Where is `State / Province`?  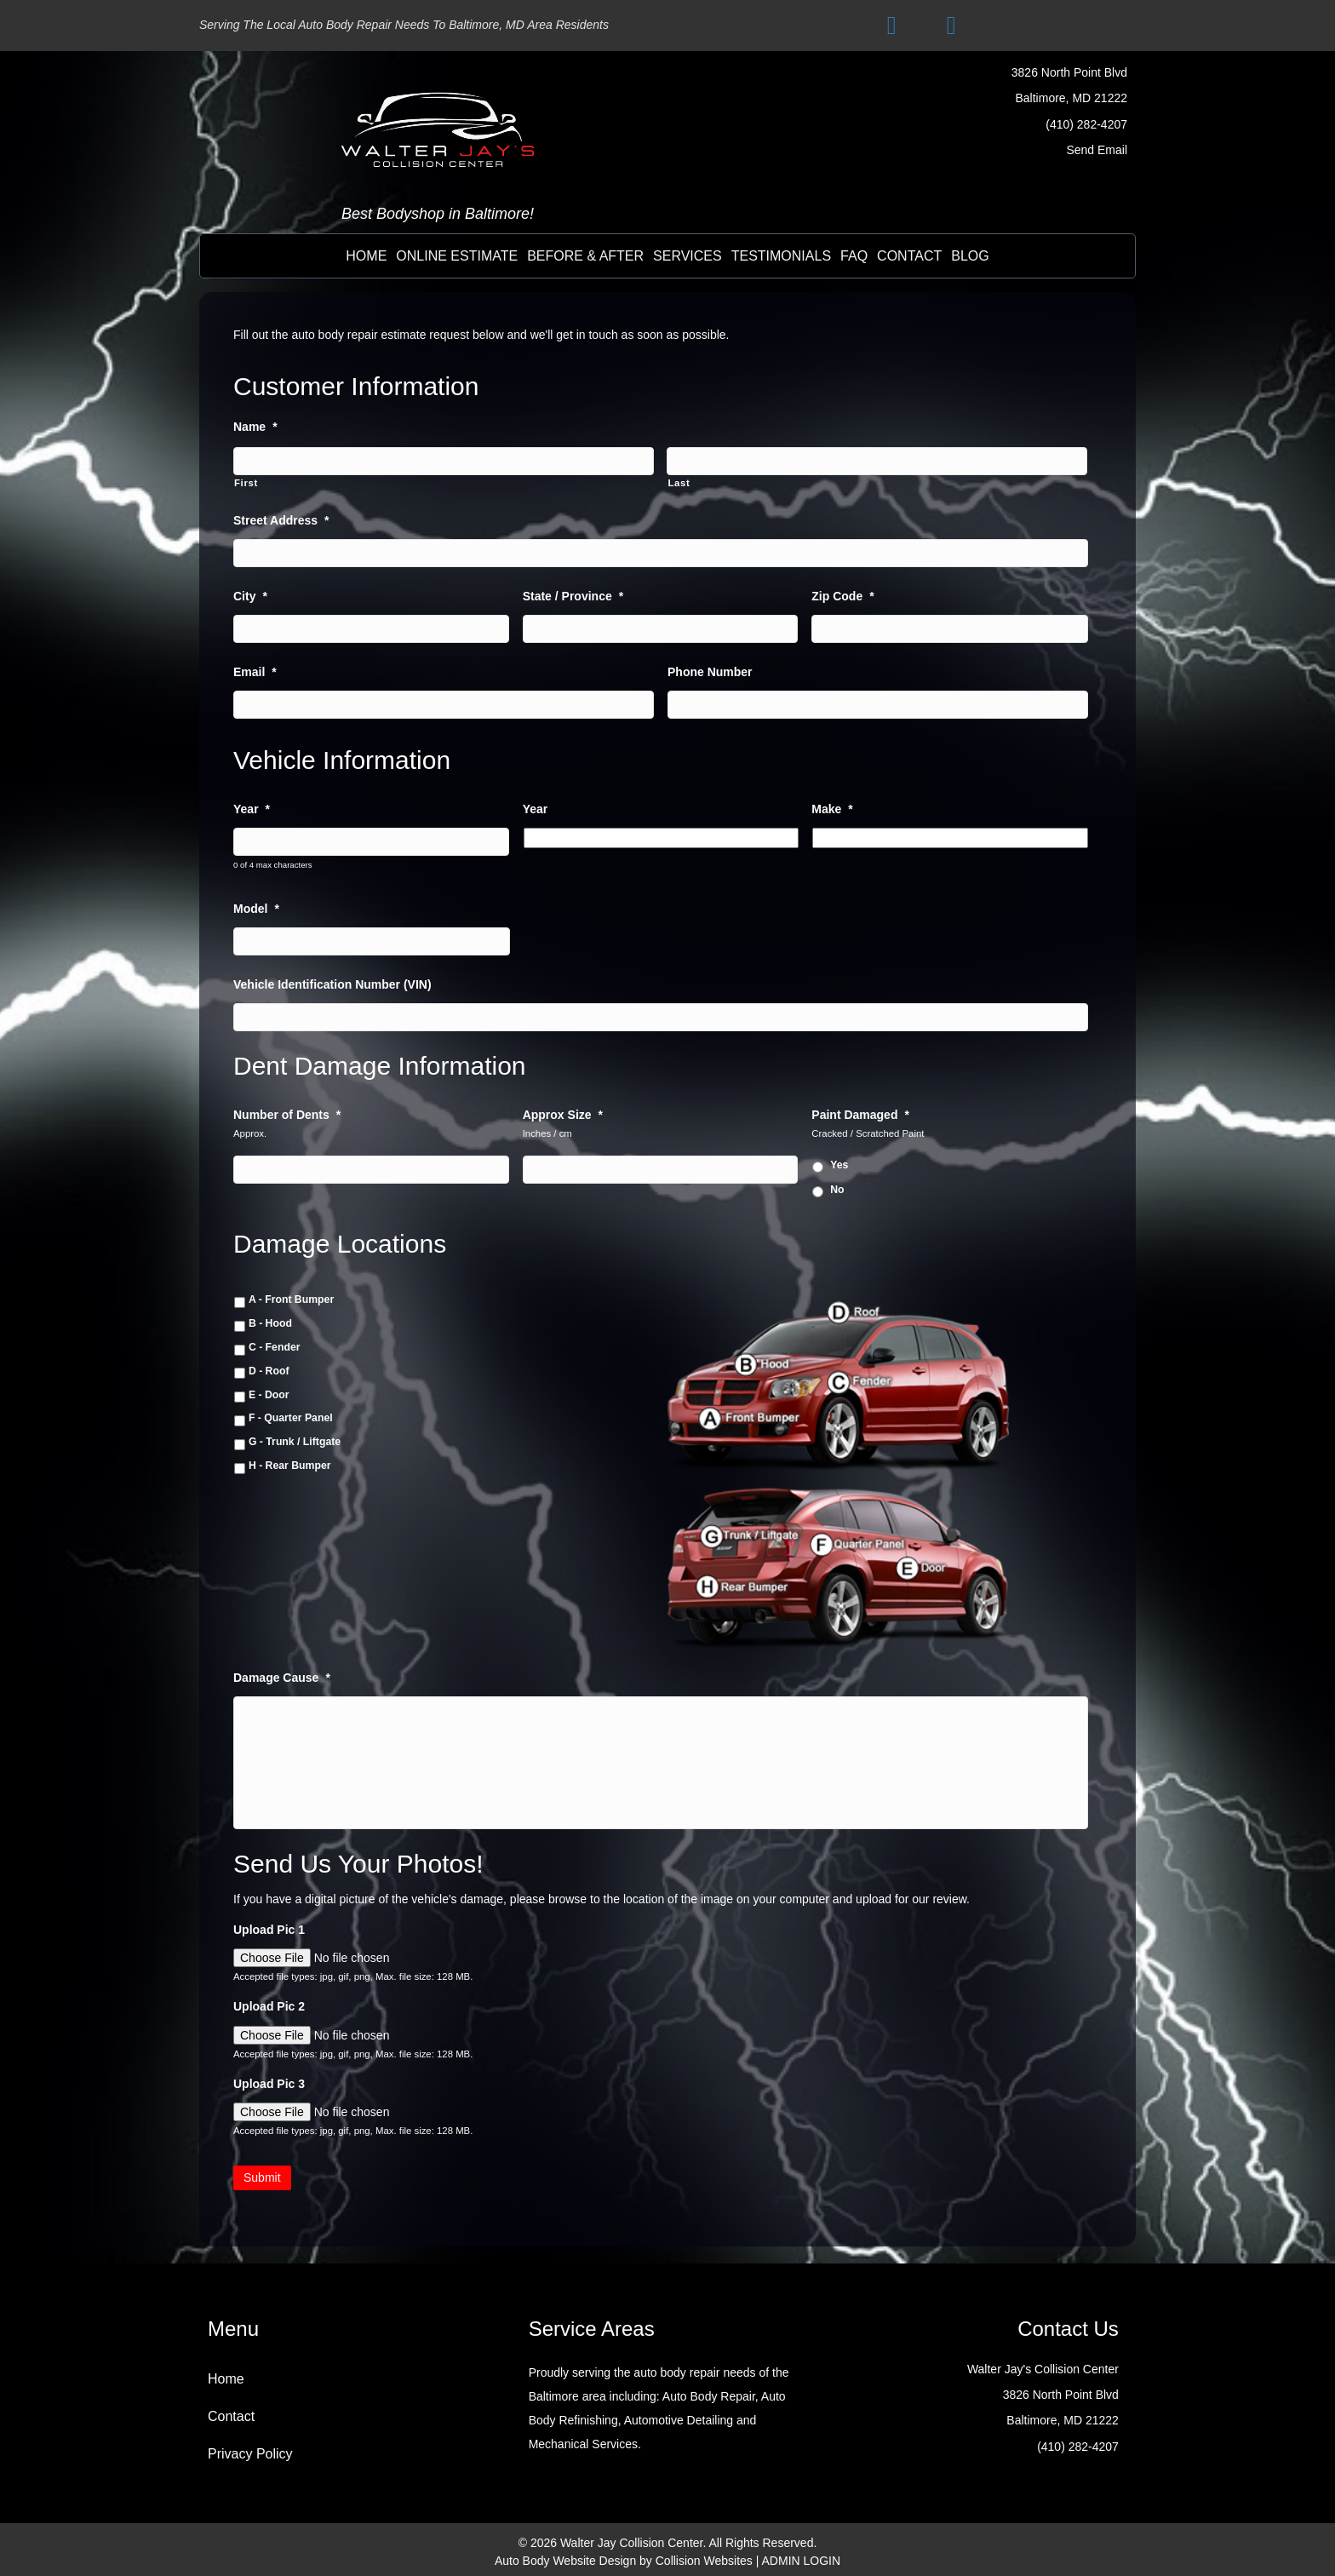
State / Province is located at coordinates (573, 594).